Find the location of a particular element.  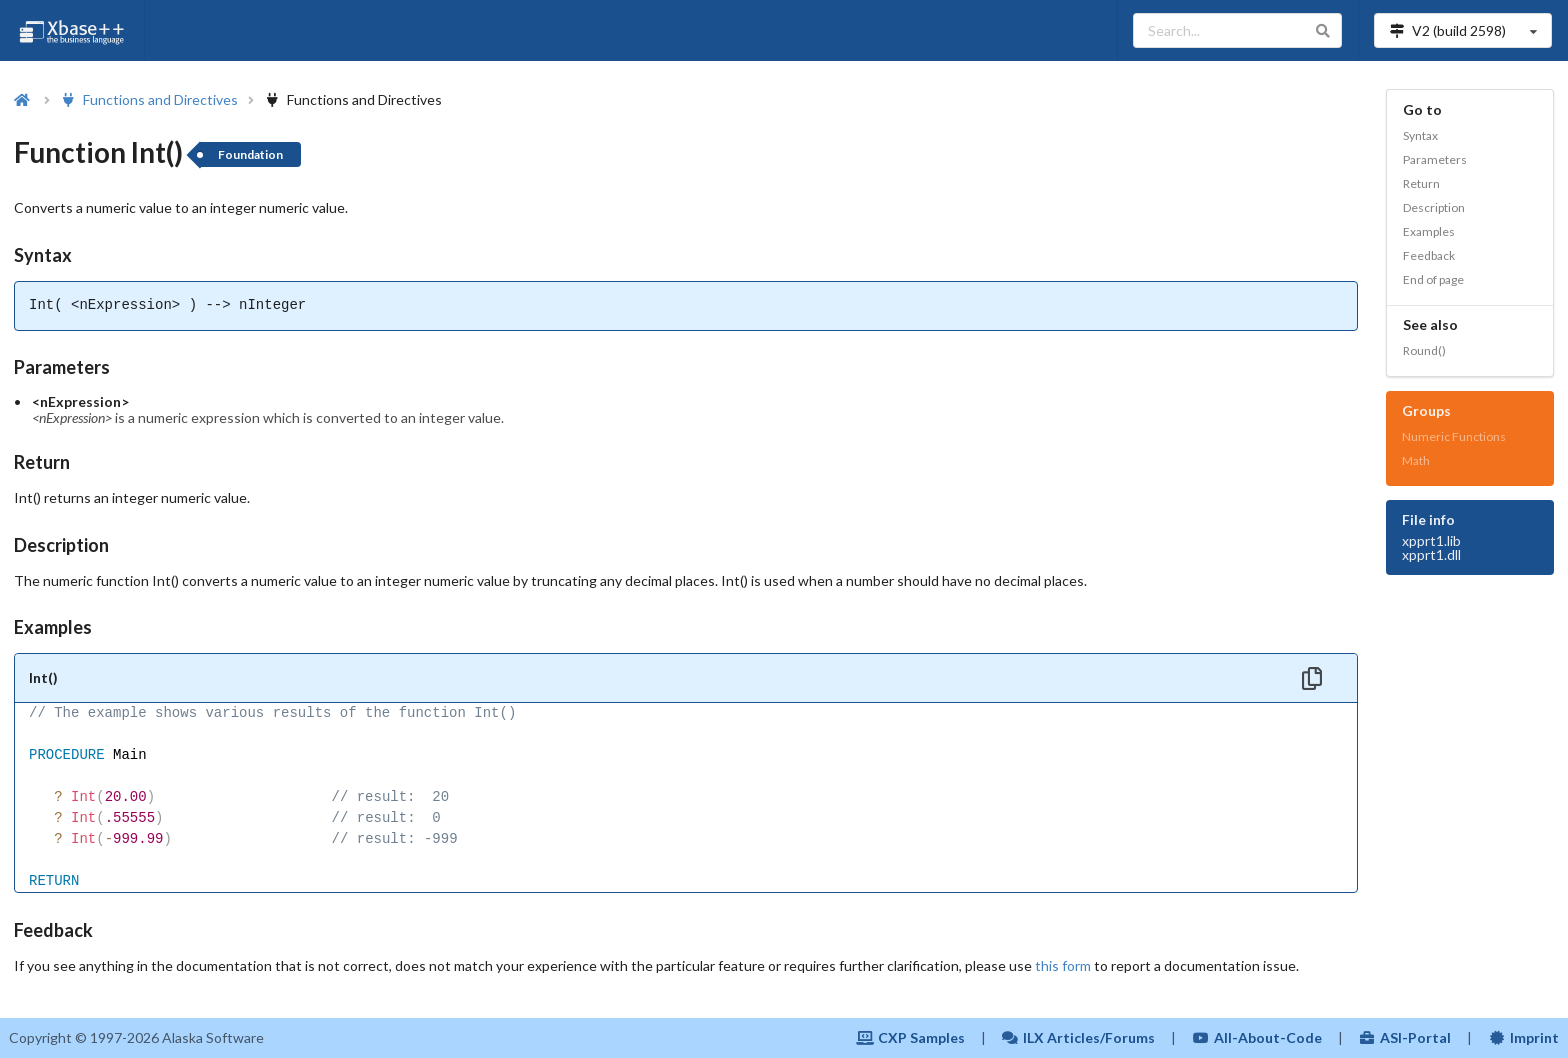

Math is located at coordinates (1416, 460).